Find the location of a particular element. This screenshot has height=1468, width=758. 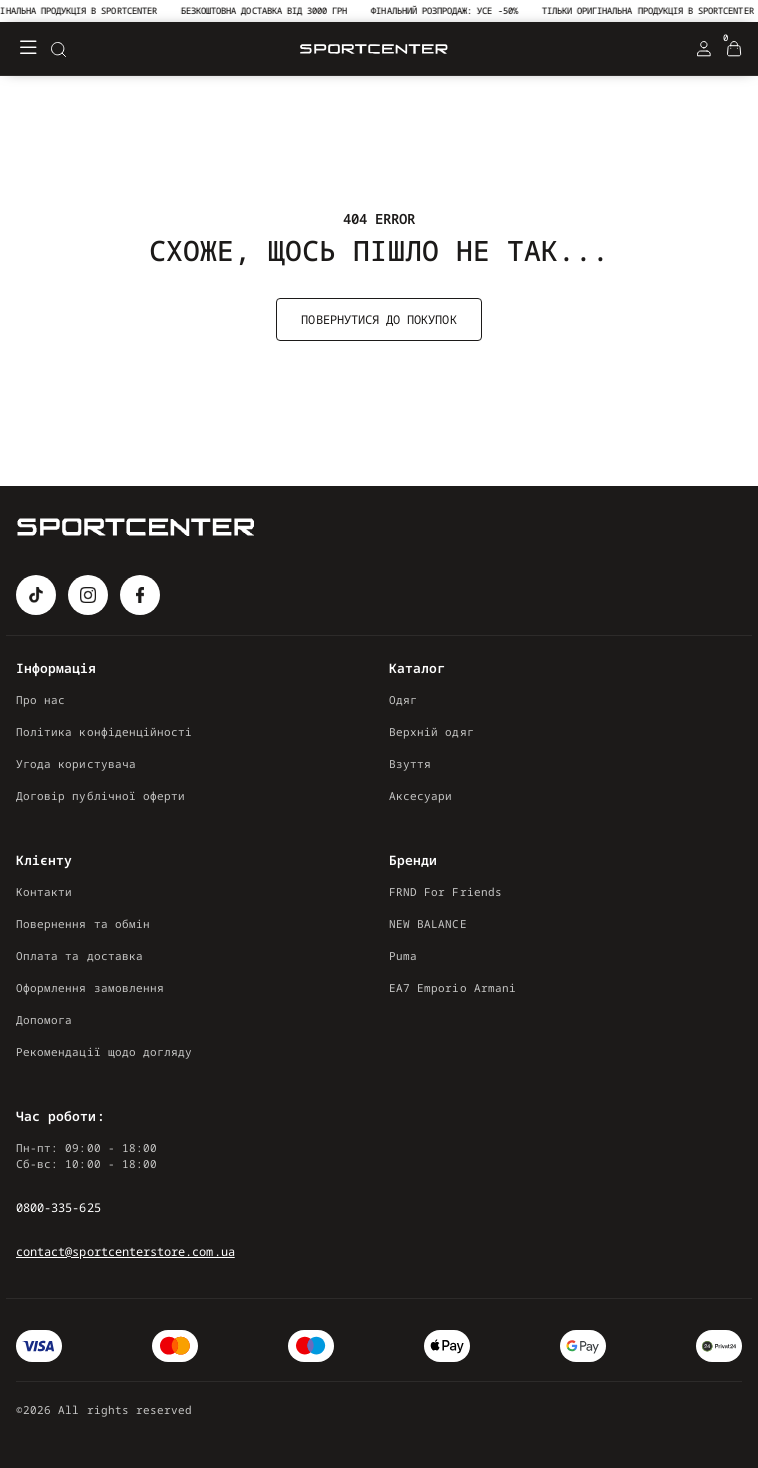

NEW BALANCE is located at coordinates (428, 923).